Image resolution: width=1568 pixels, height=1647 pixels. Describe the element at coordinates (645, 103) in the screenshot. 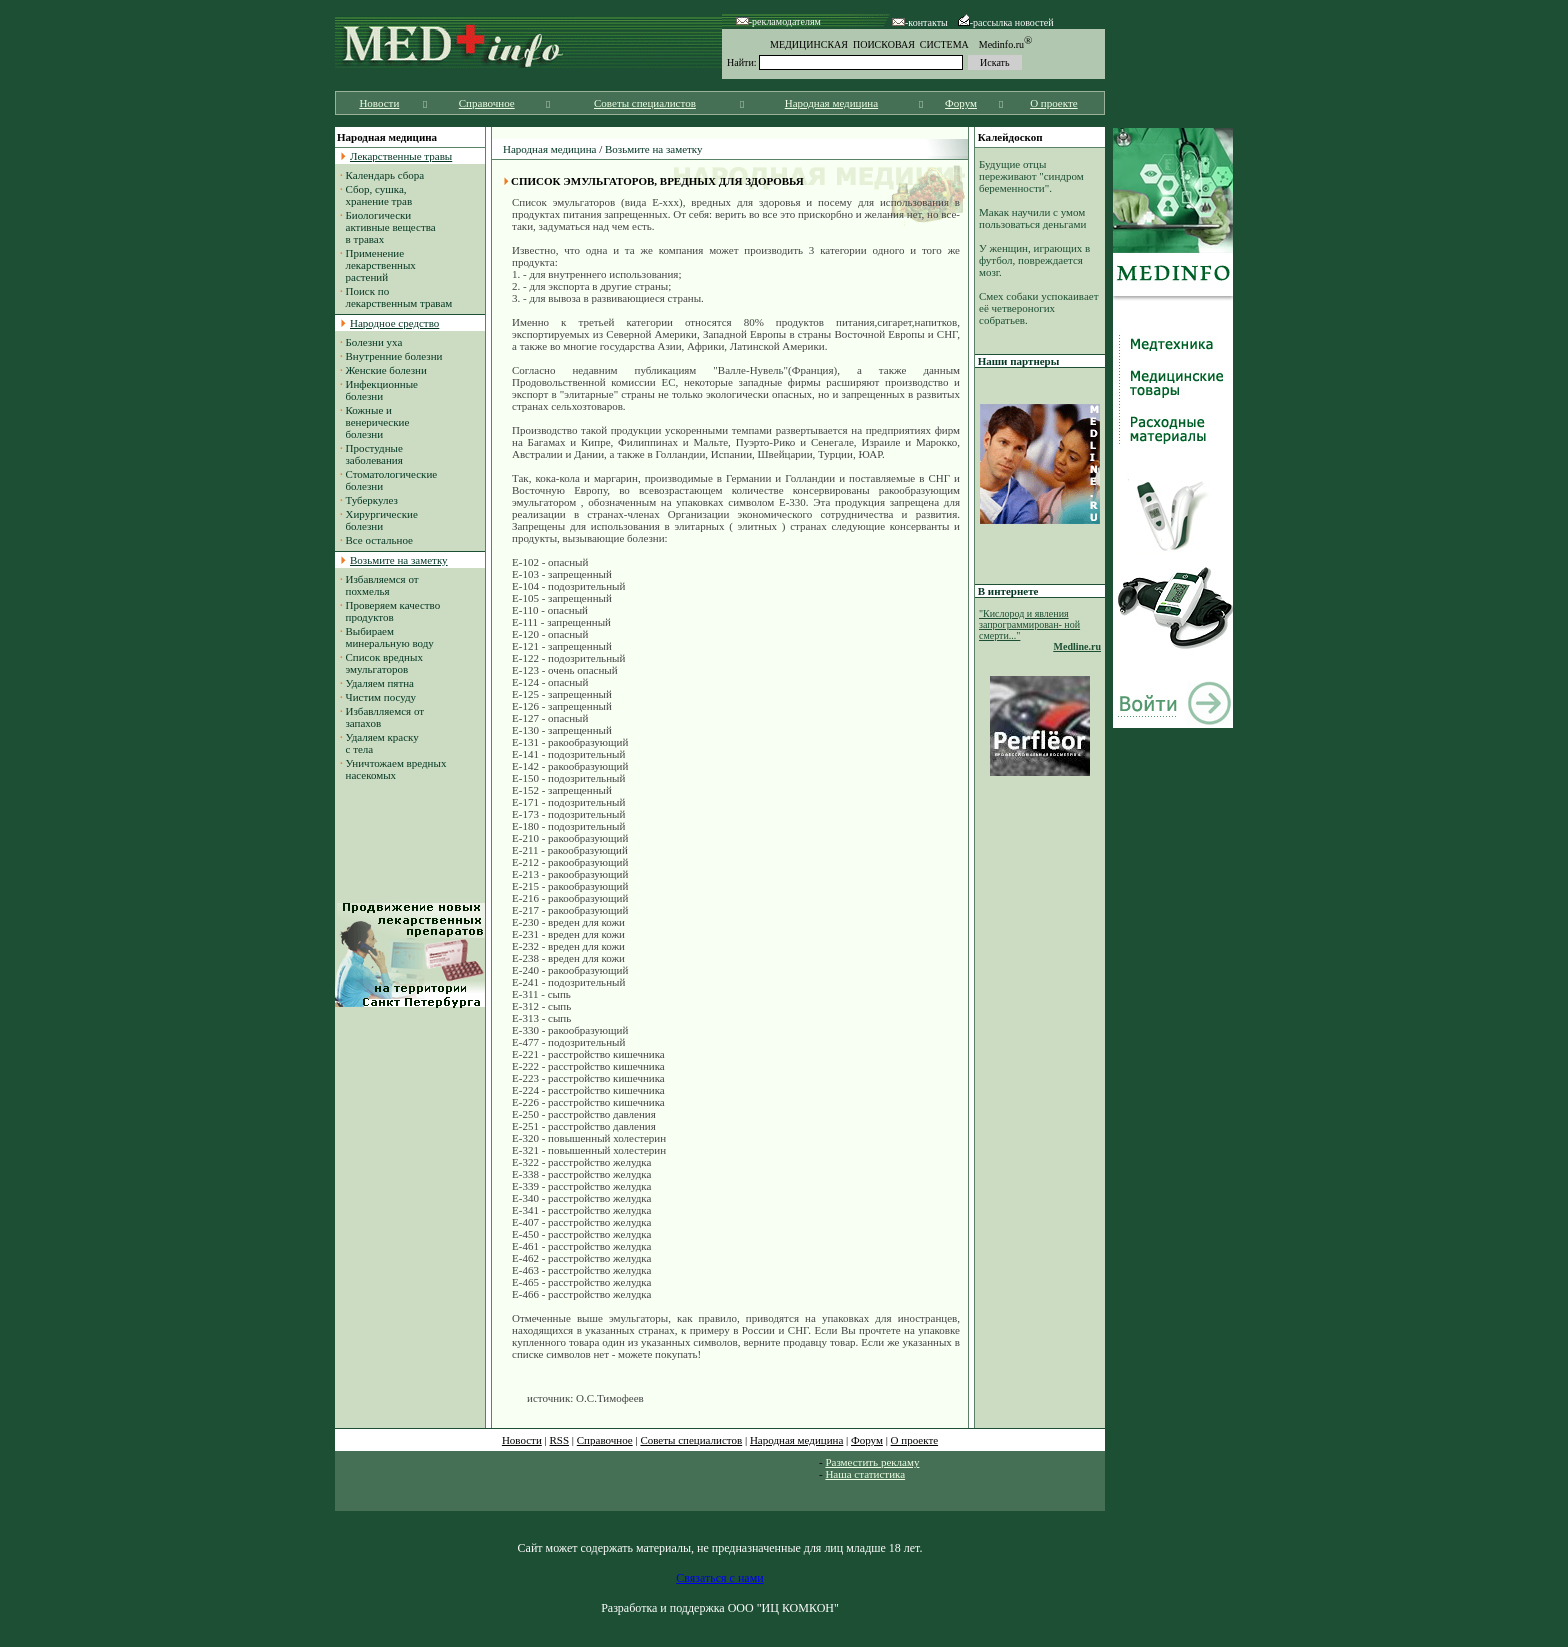

I see `Советы специалистов` at that location.